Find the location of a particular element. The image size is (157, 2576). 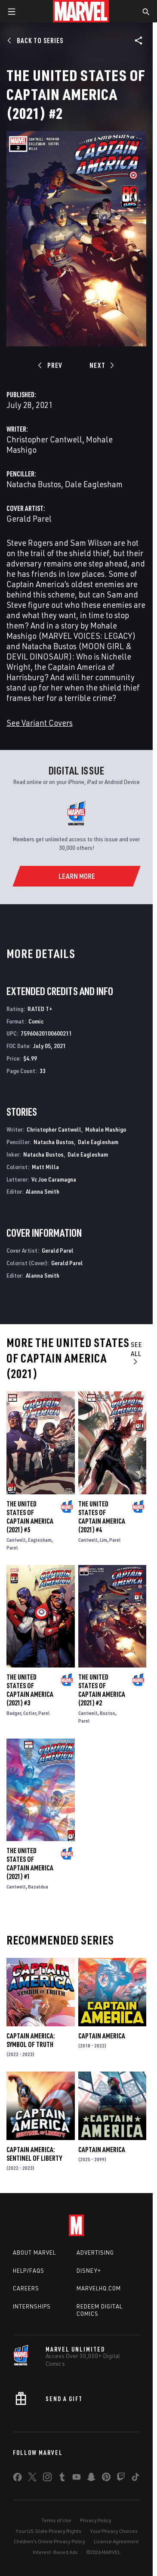

Cantwell is located at coordinates (16, 1540).